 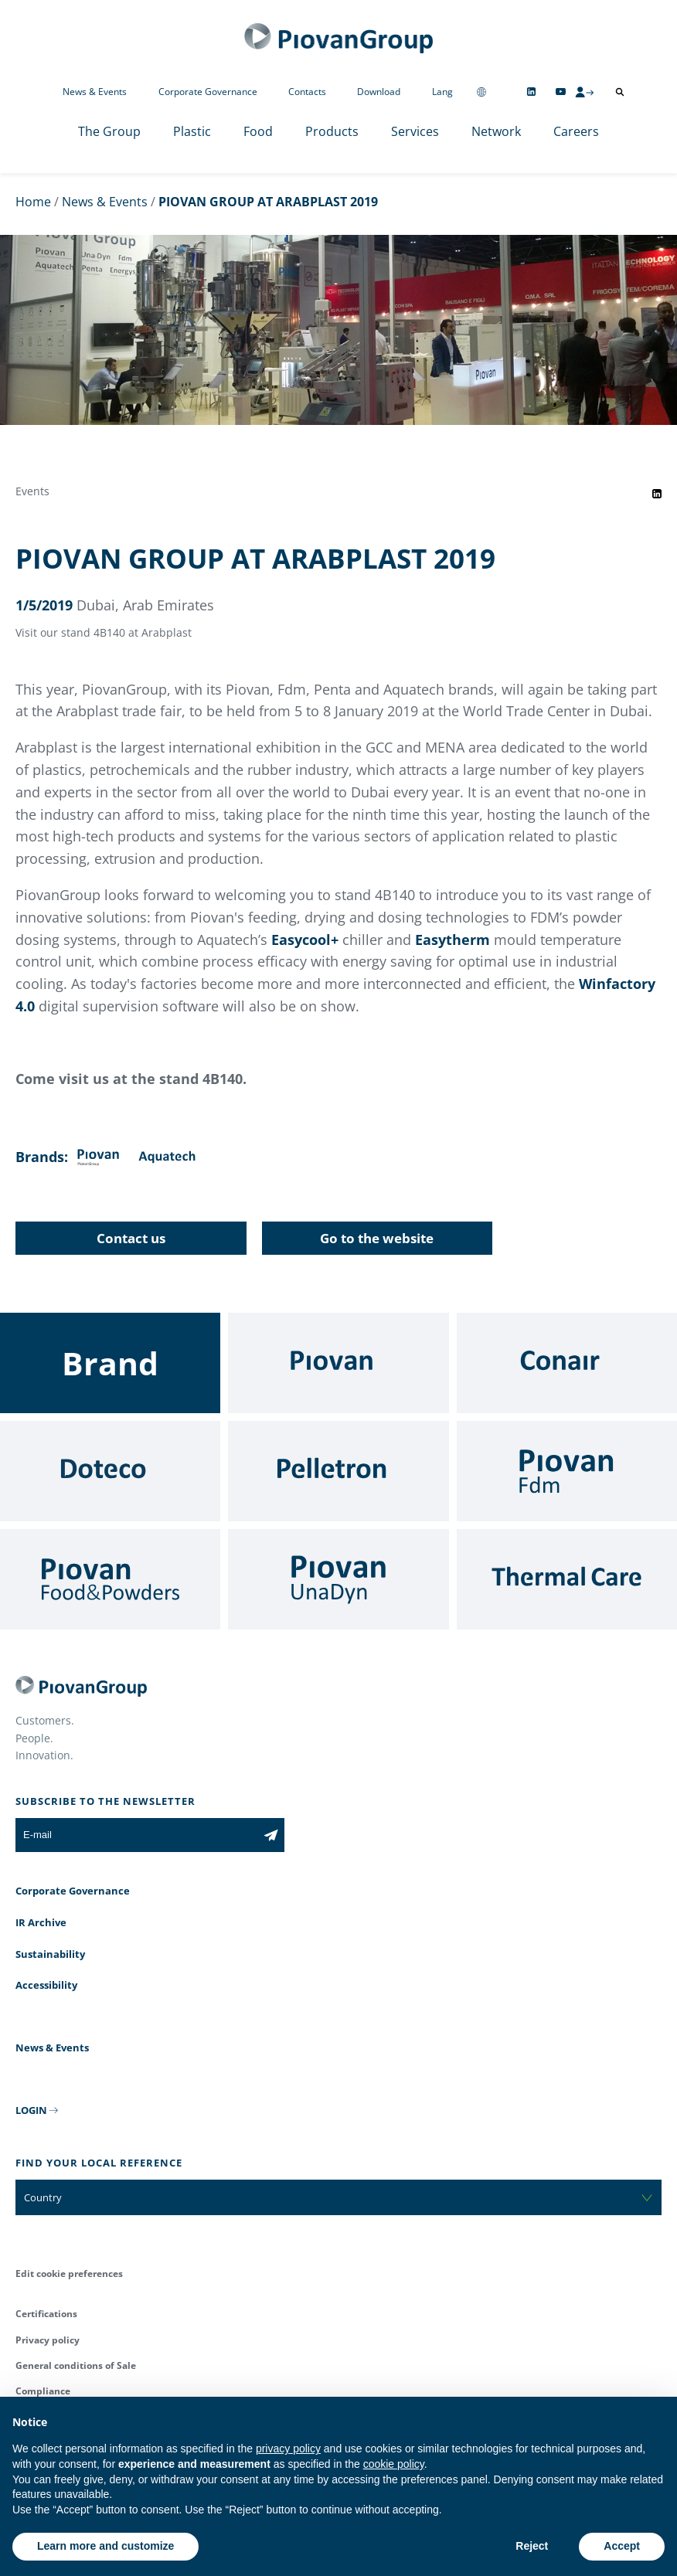 I want to click on Contacts, so click(x=307, y=91).